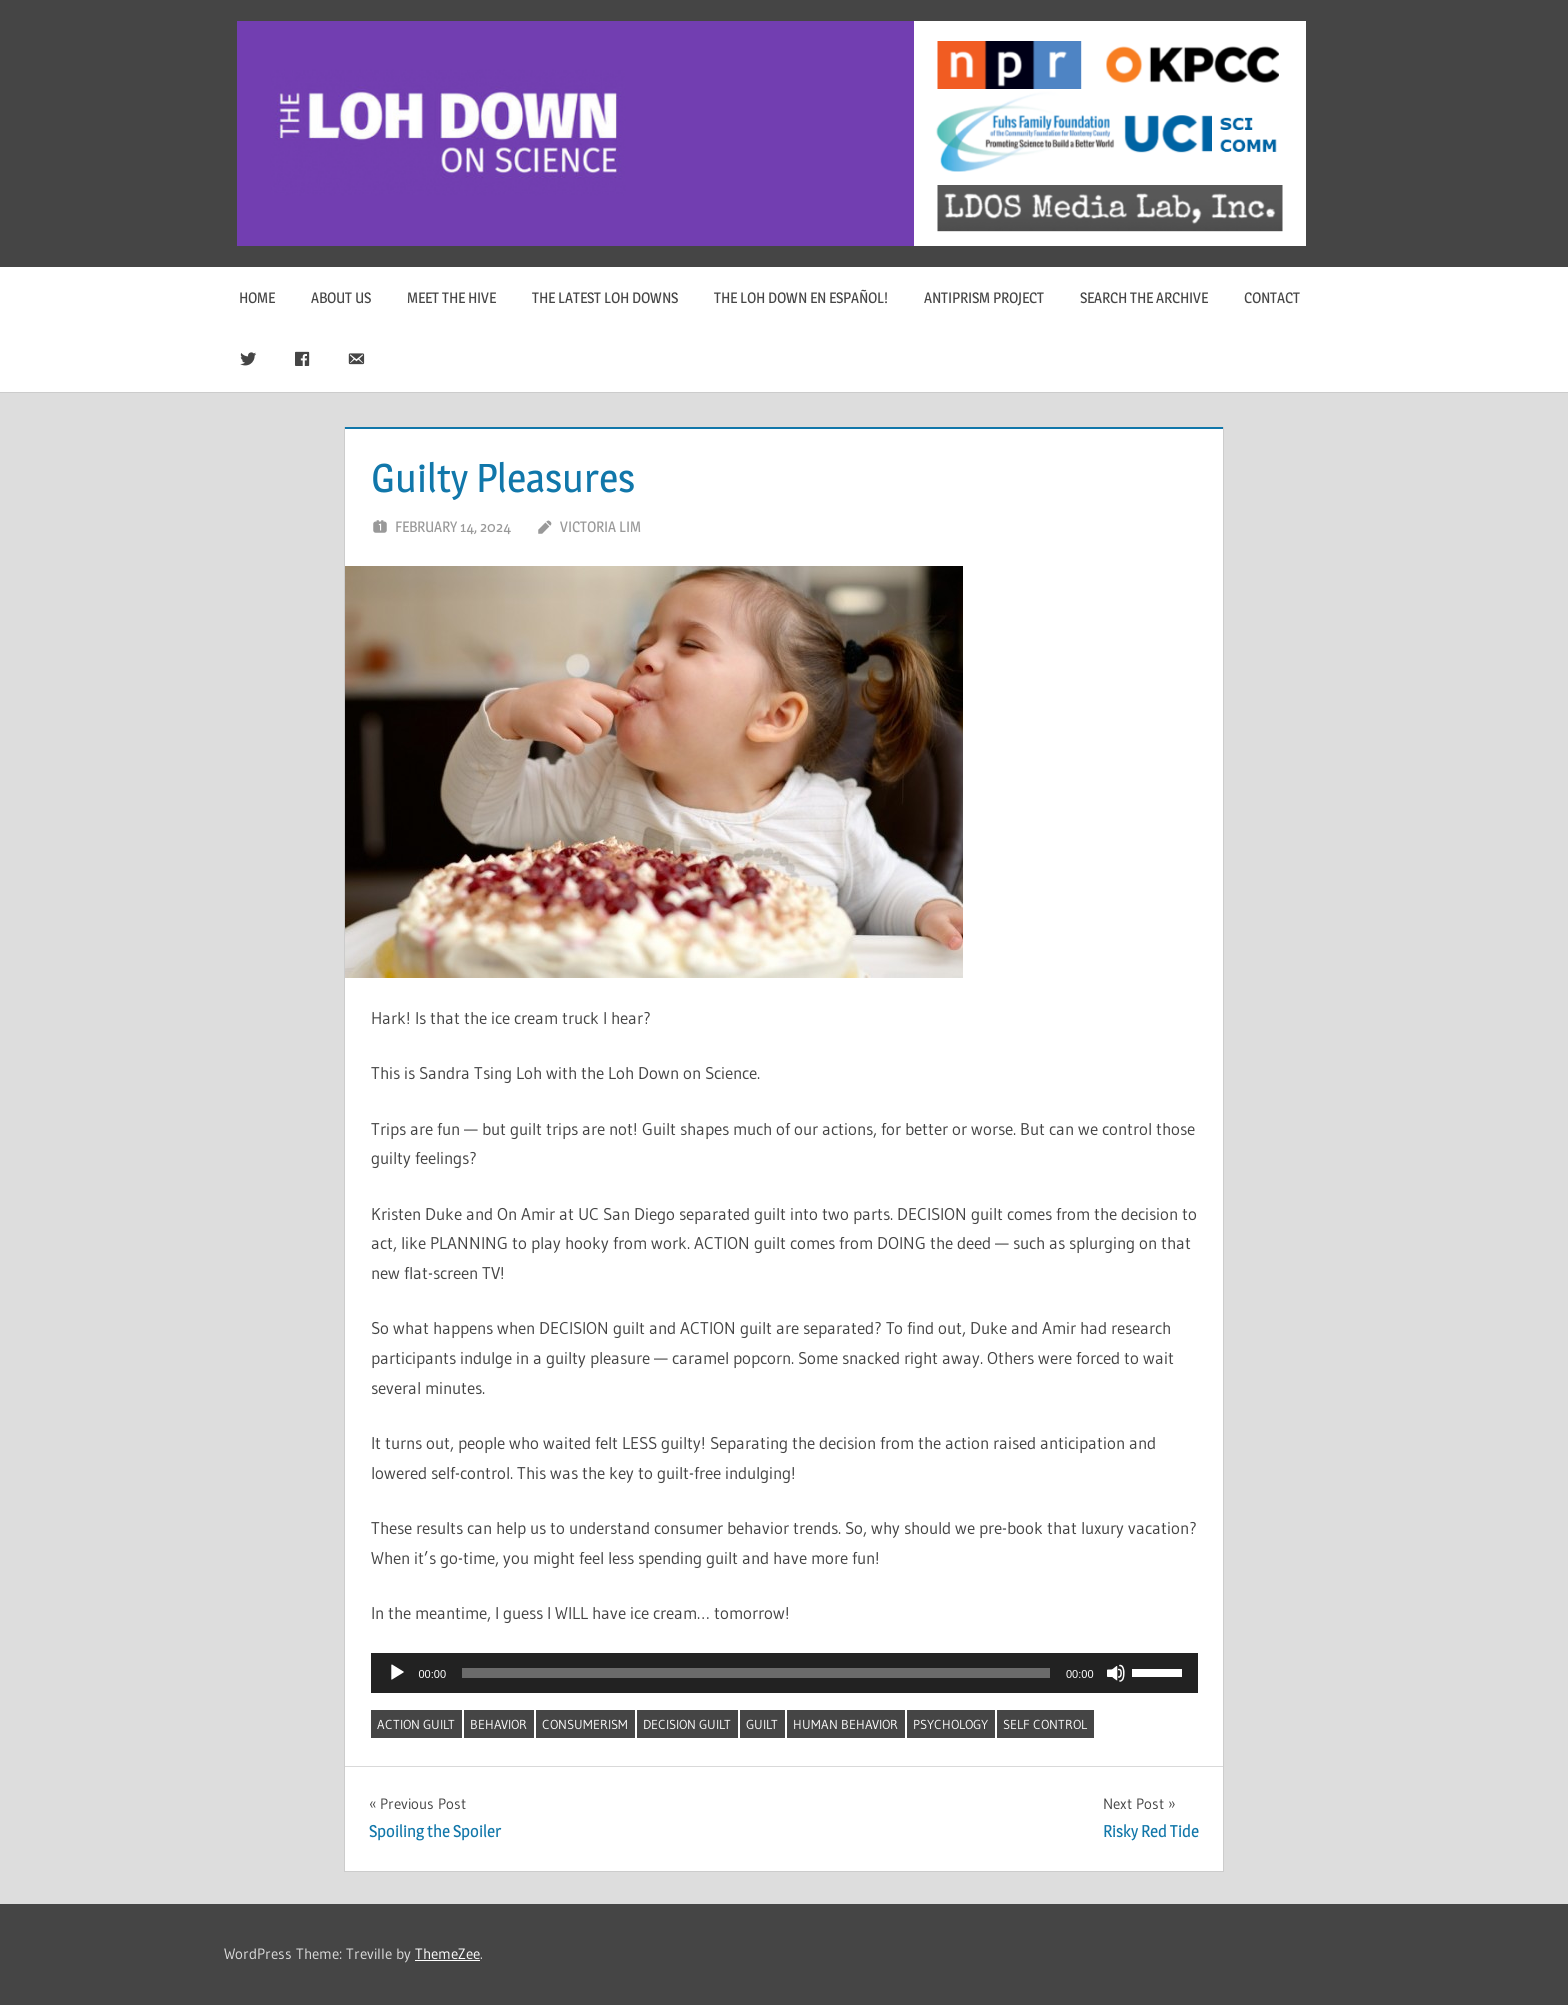 The image size is (1568, 2005). What do you see at coordinates (451, 297) in the screenshot?
I see `Meet The Hive` at bounding box center [451, 297].